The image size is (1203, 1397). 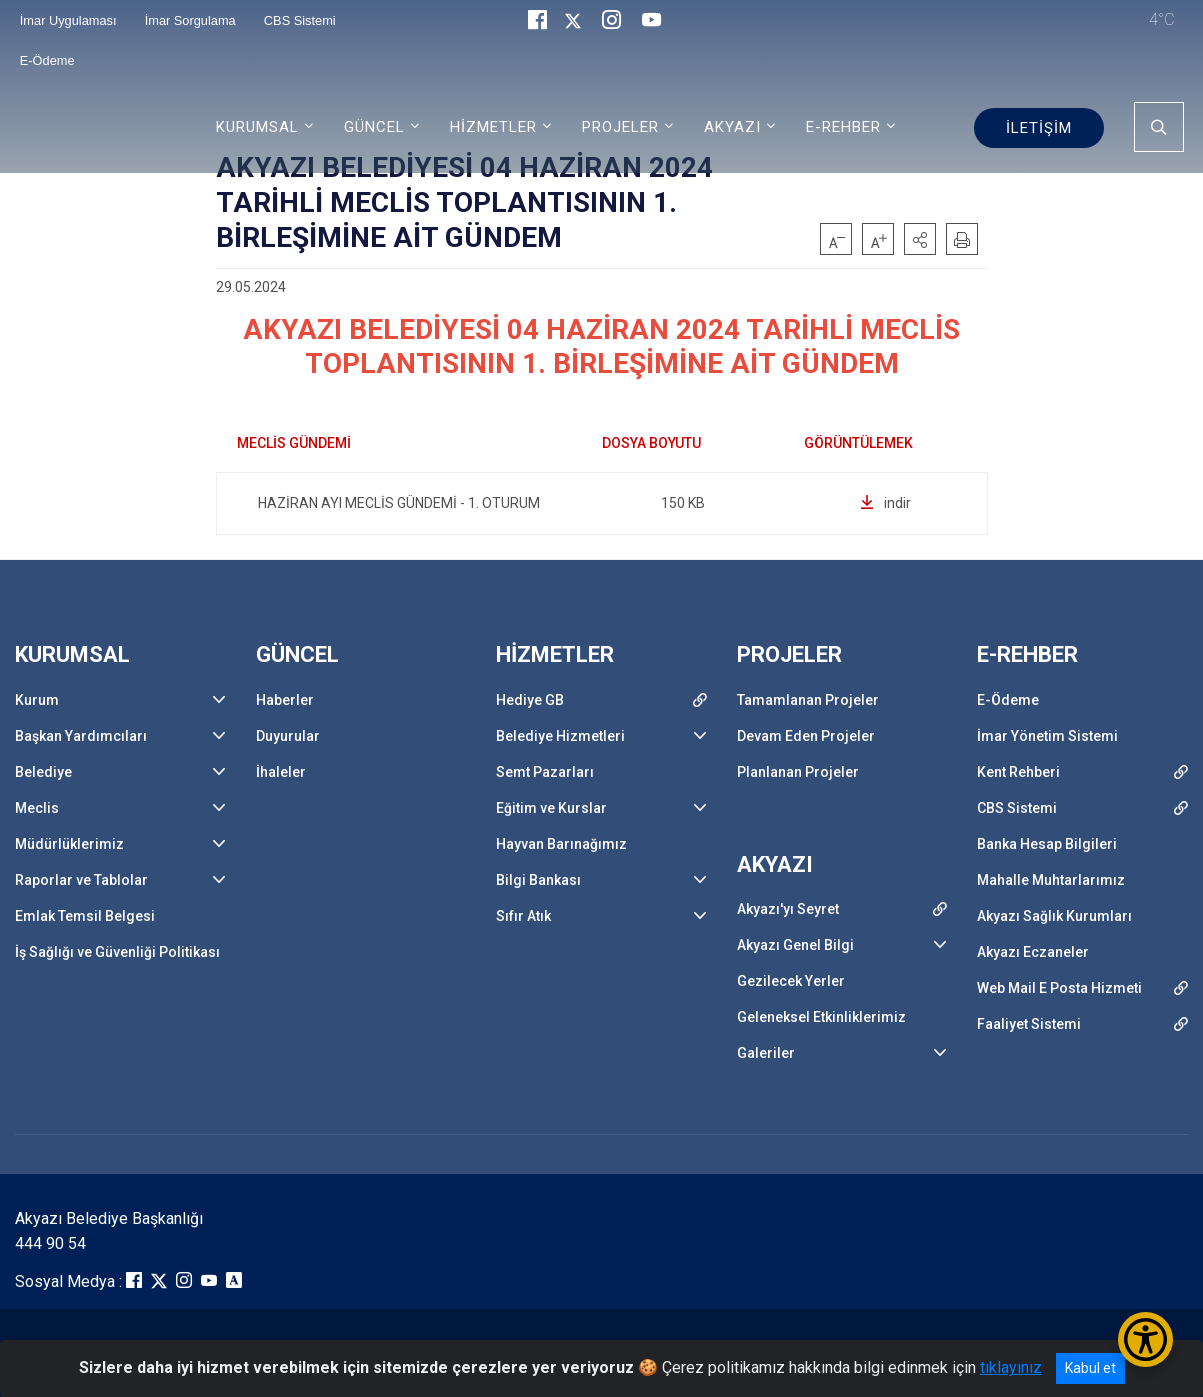 What do you see at coordinates (1054, 916) in the screenshot?
I see `Akyazı Sağlık Kurumları` at bounding box center [1054, 916].